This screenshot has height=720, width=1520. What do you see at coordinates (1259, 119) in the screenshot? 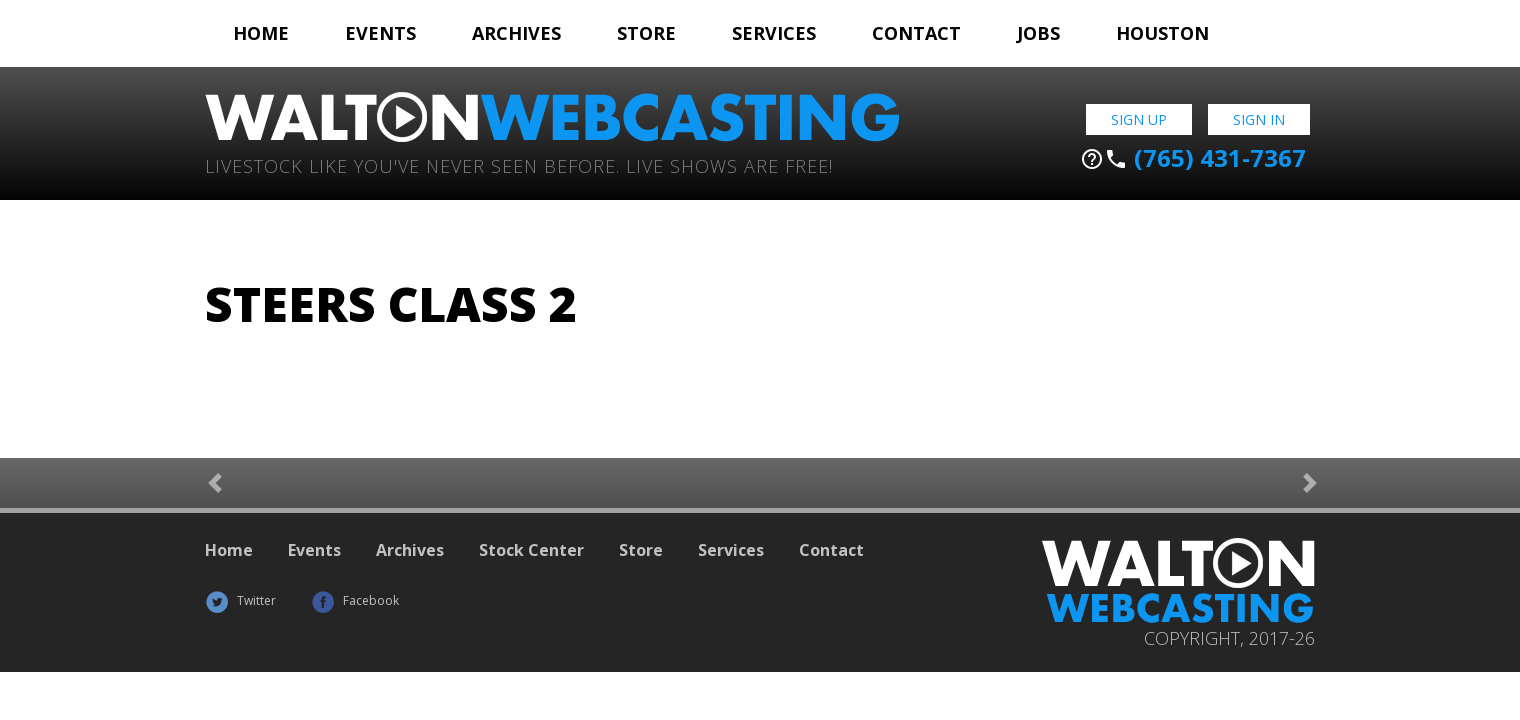
I see `Sign In` at bounding box center [1259, 119].